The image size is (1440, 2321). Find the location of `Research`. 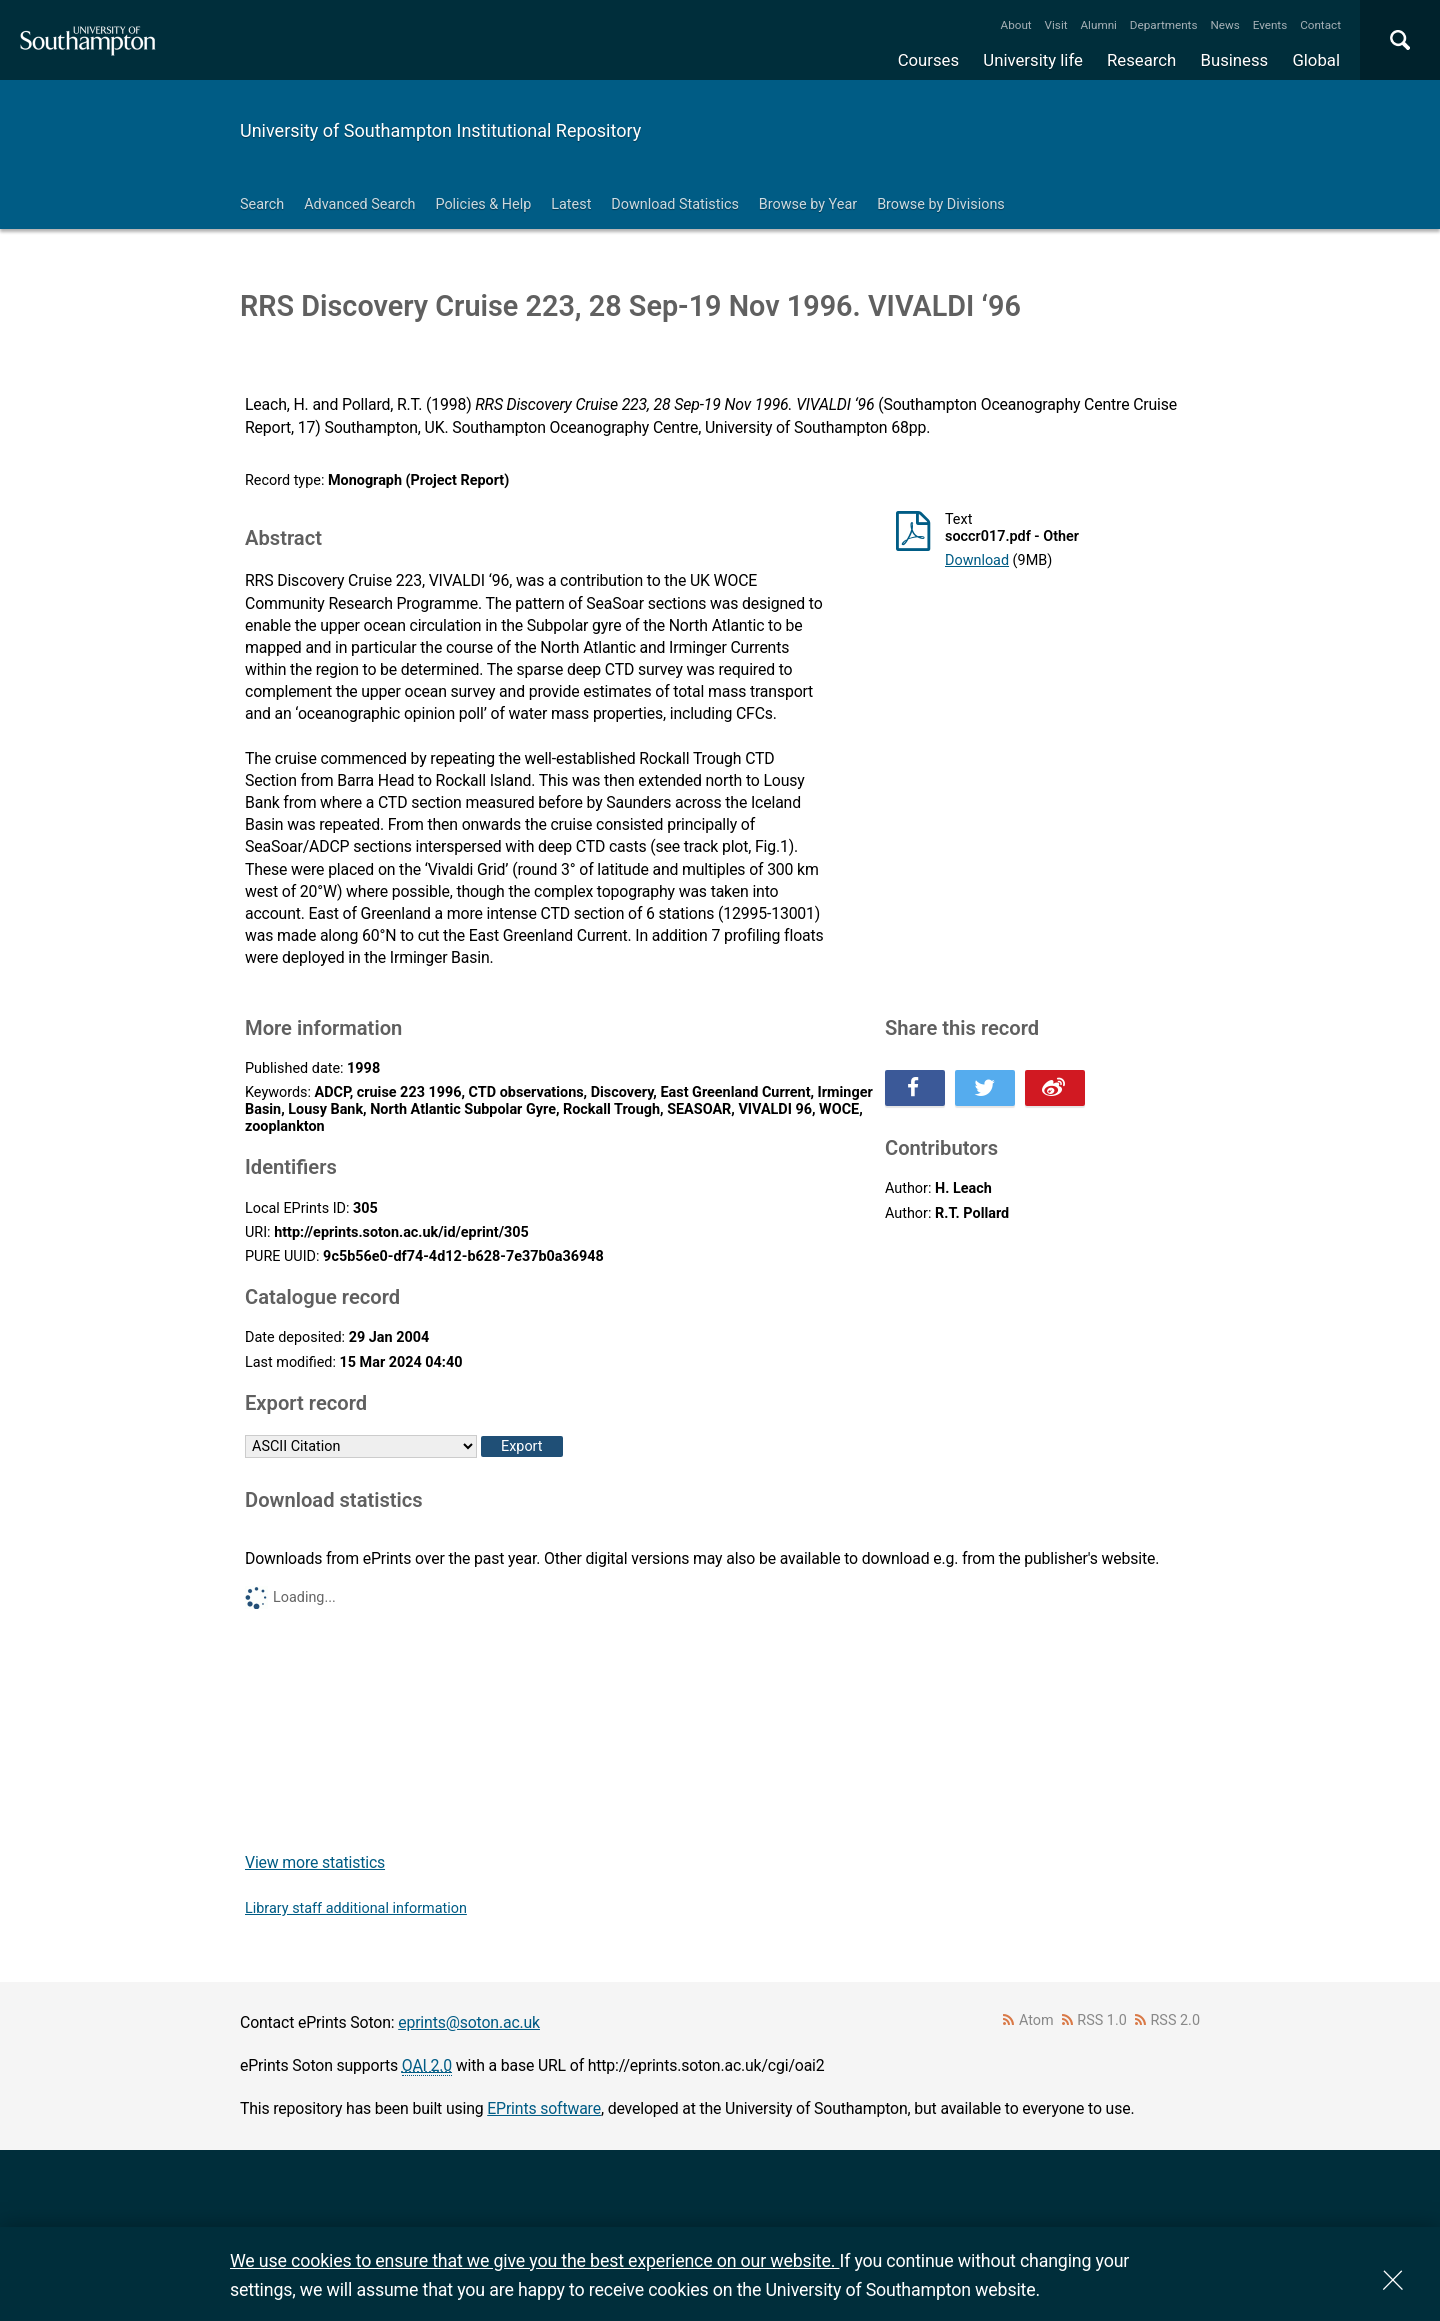

Research is located at coordinates (1141, 60).